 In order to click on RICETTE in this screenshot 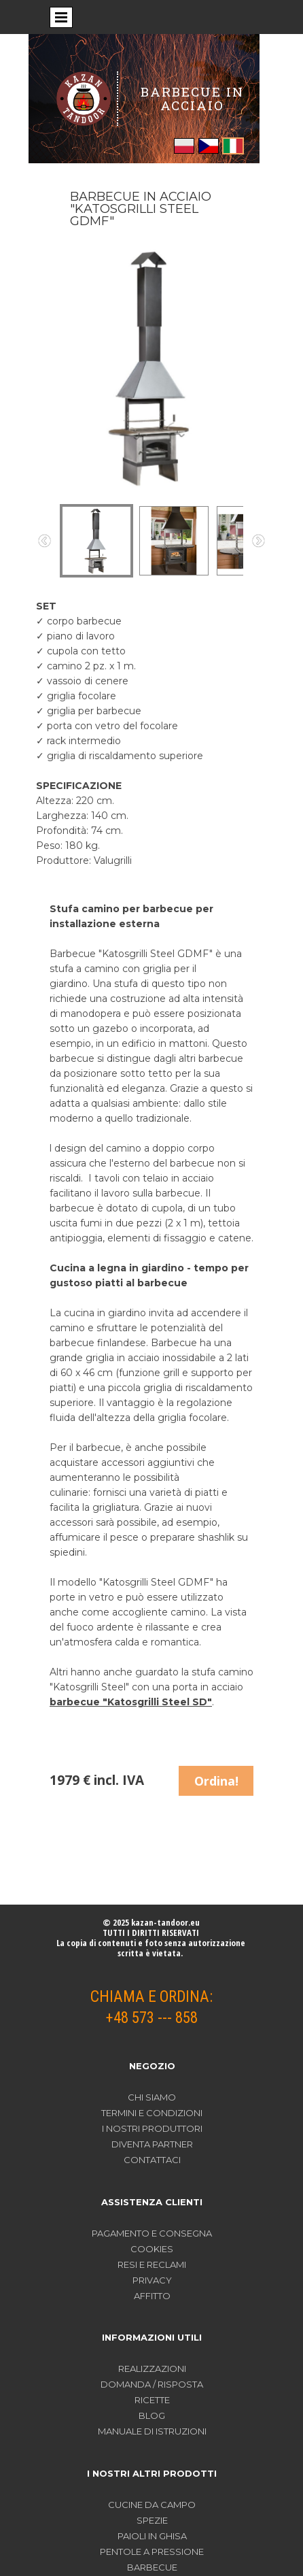, I will do `click(152, 2399)`.